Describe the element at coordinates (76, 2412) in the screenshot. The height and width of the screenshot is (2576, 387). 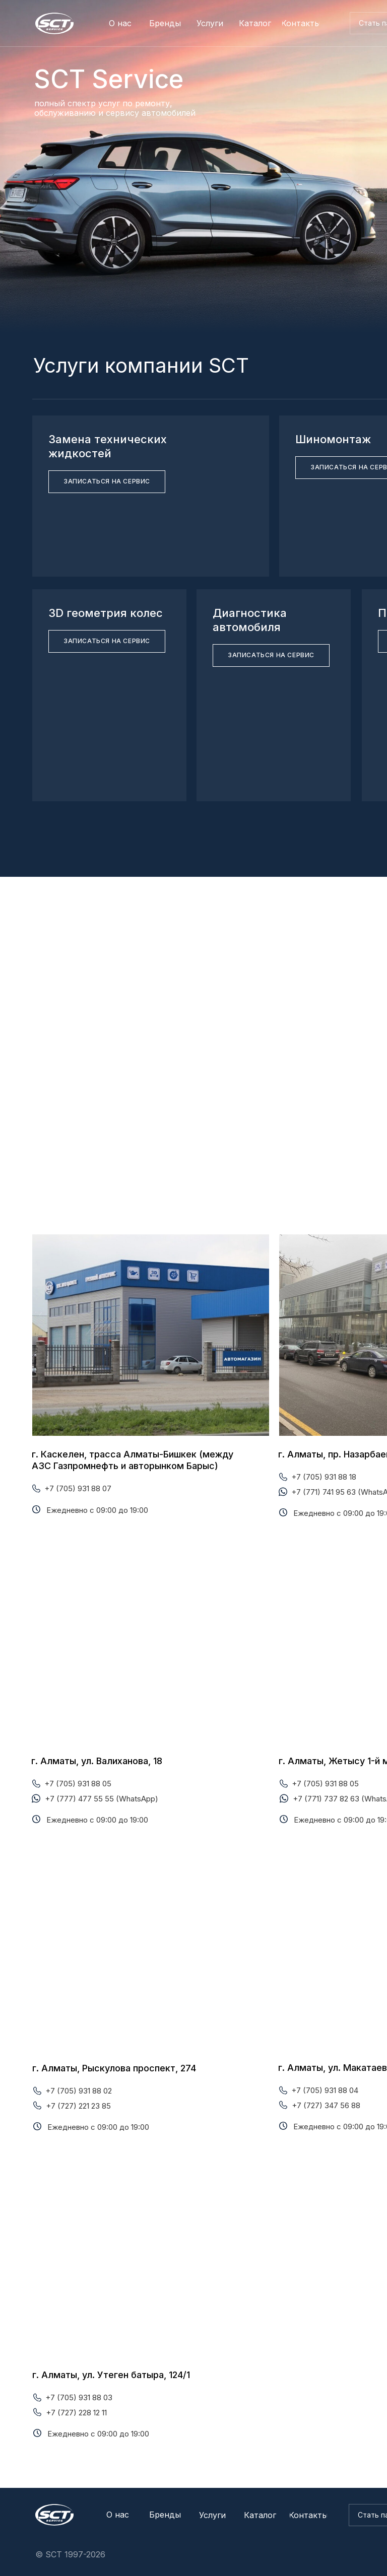
I see `+7 (727) 228 12 11` at that location.